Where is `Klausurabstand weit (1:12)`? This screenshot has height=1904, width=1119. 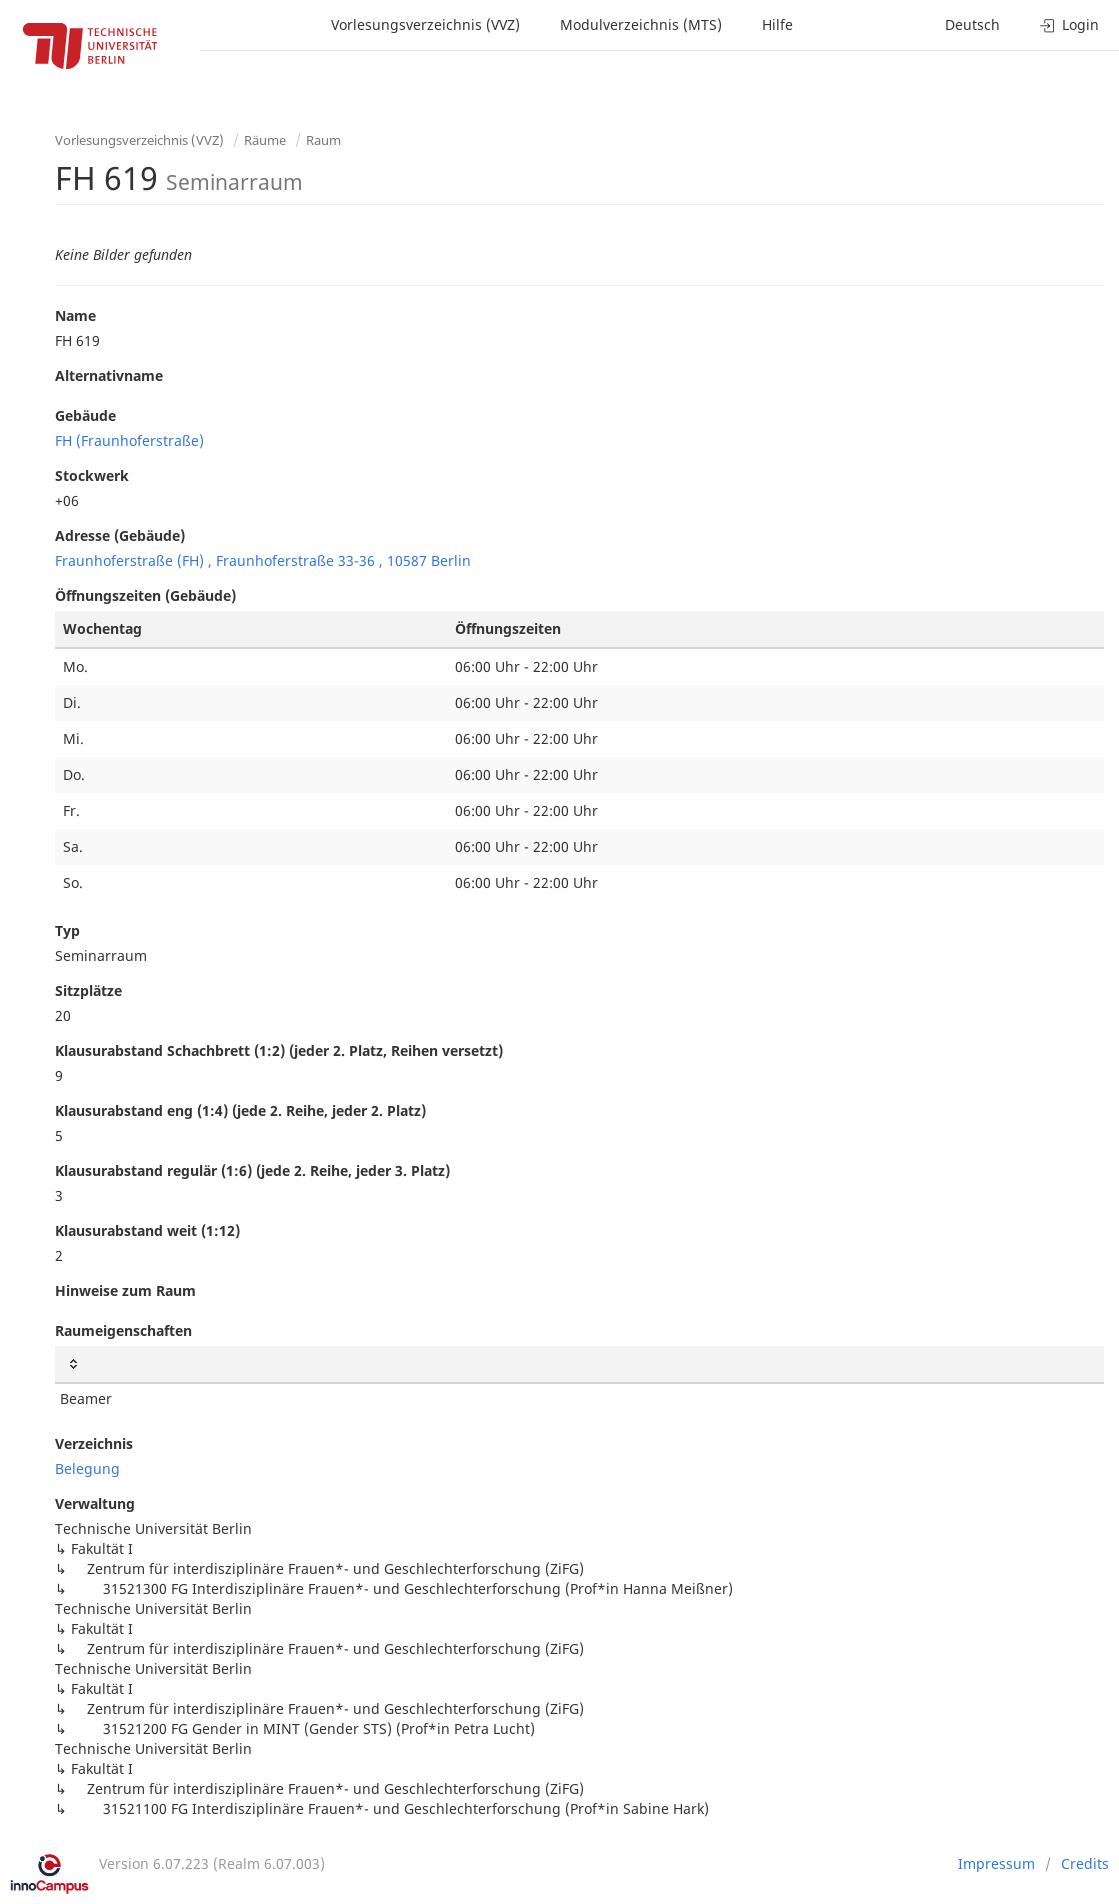
Klausurabstand weit (1:12) is located at coordinates (147, 1230).